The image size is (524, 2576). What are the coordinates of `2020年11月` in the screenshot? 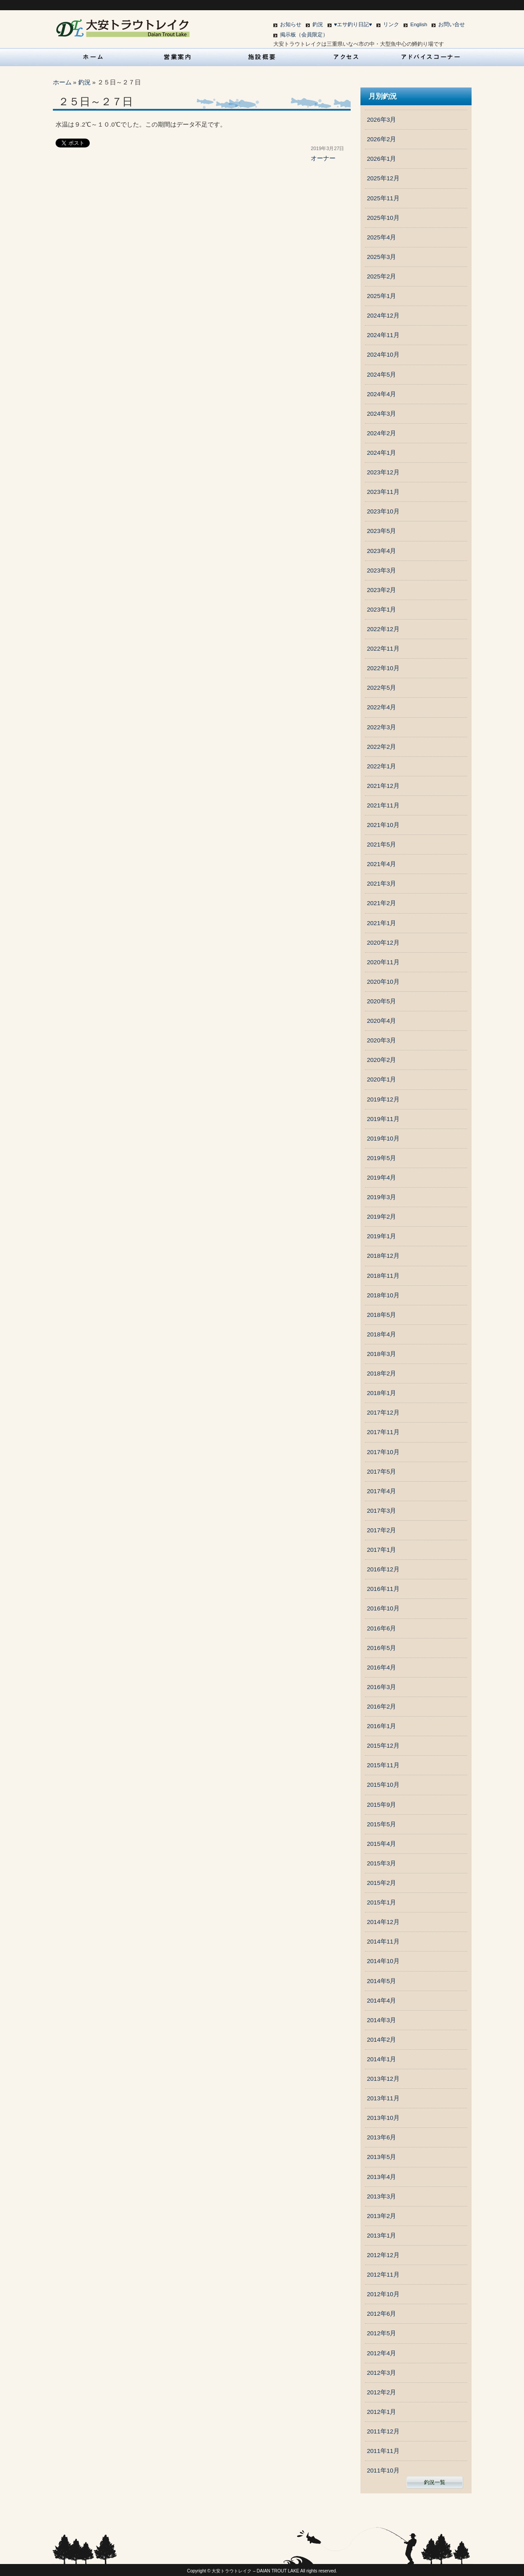 It's located at (383, 962).